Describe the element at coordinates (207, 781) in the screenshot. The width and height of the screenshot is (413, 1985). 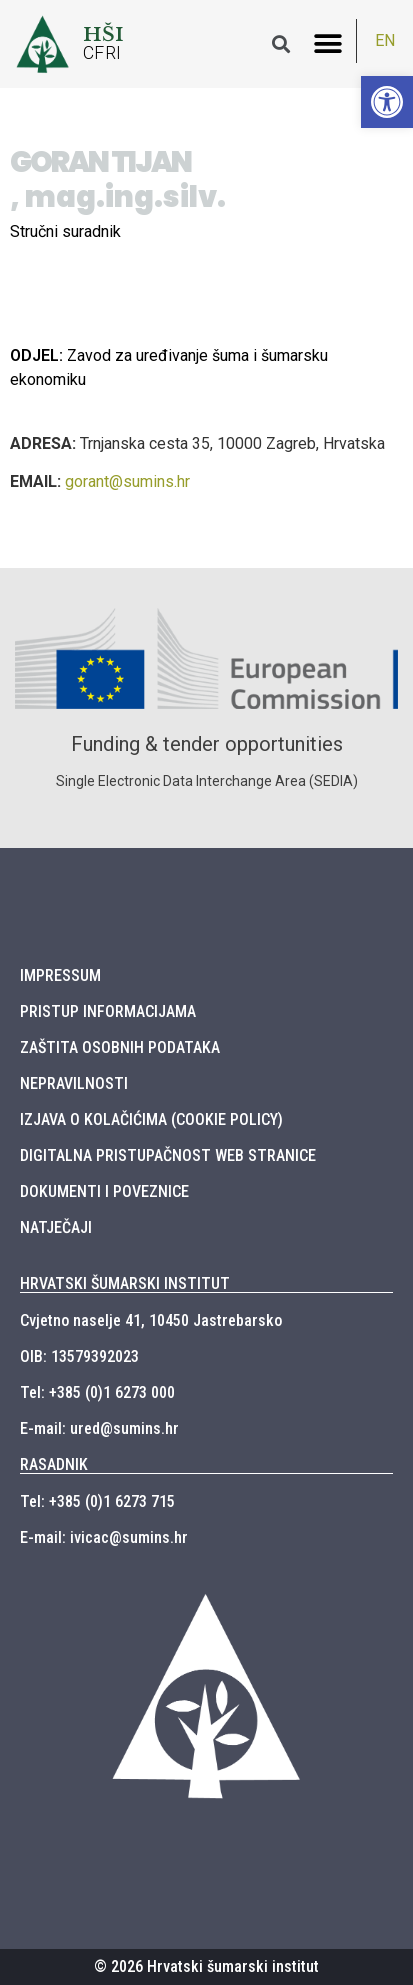
I see `Single Electronic Data Interchange Area (SEDIA)` at that location.